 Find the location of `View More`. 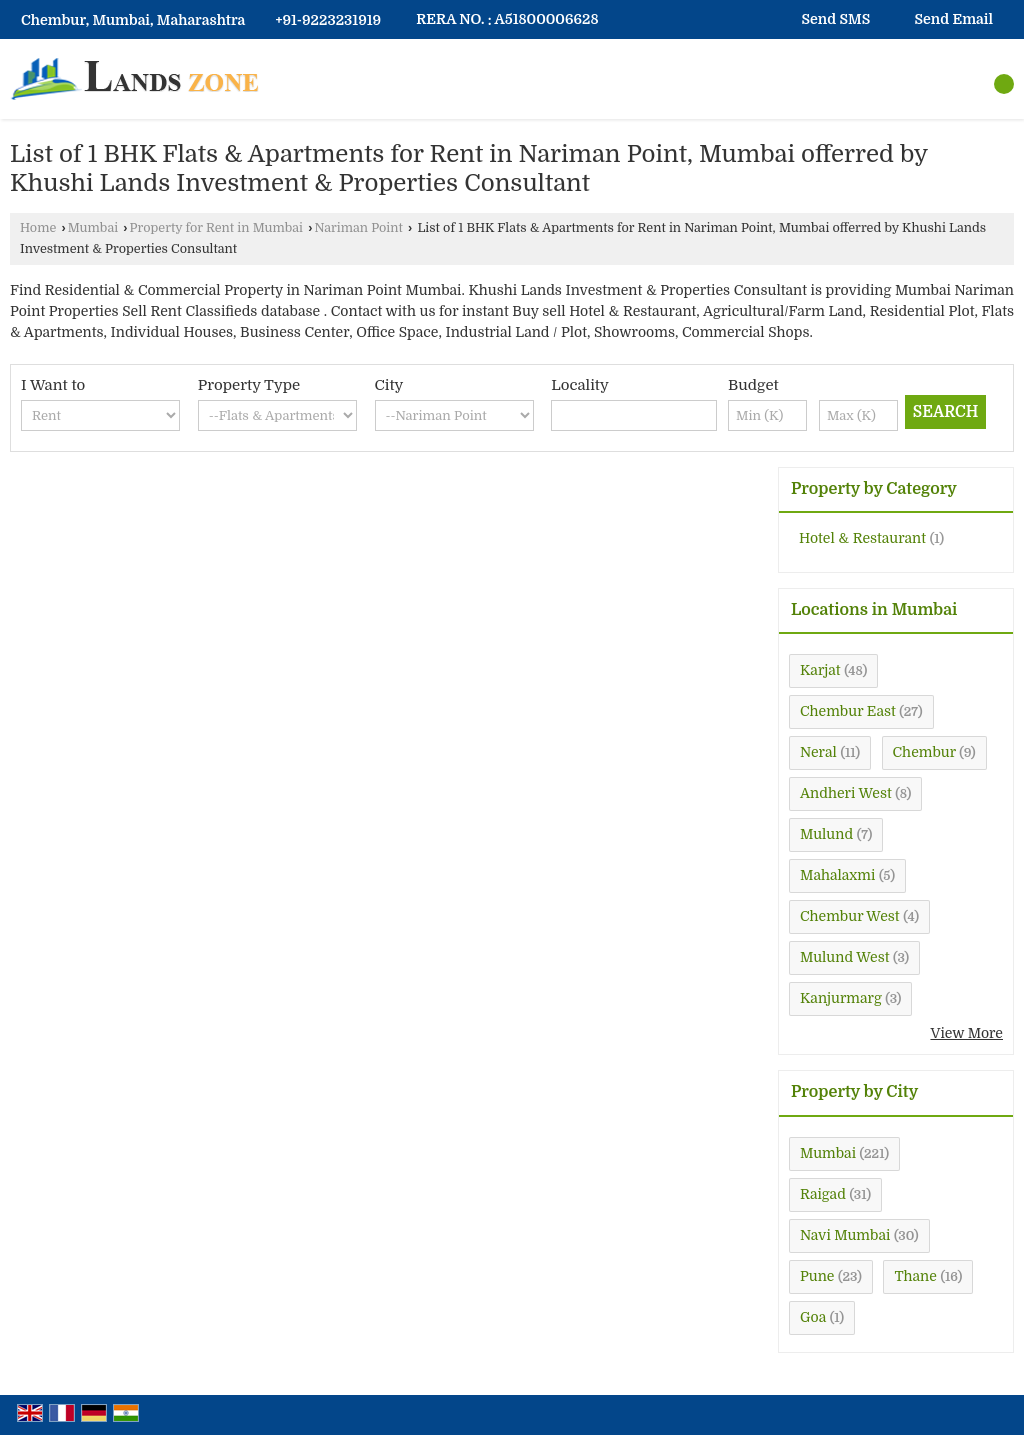

View More is located at coordinates (966, 1033).